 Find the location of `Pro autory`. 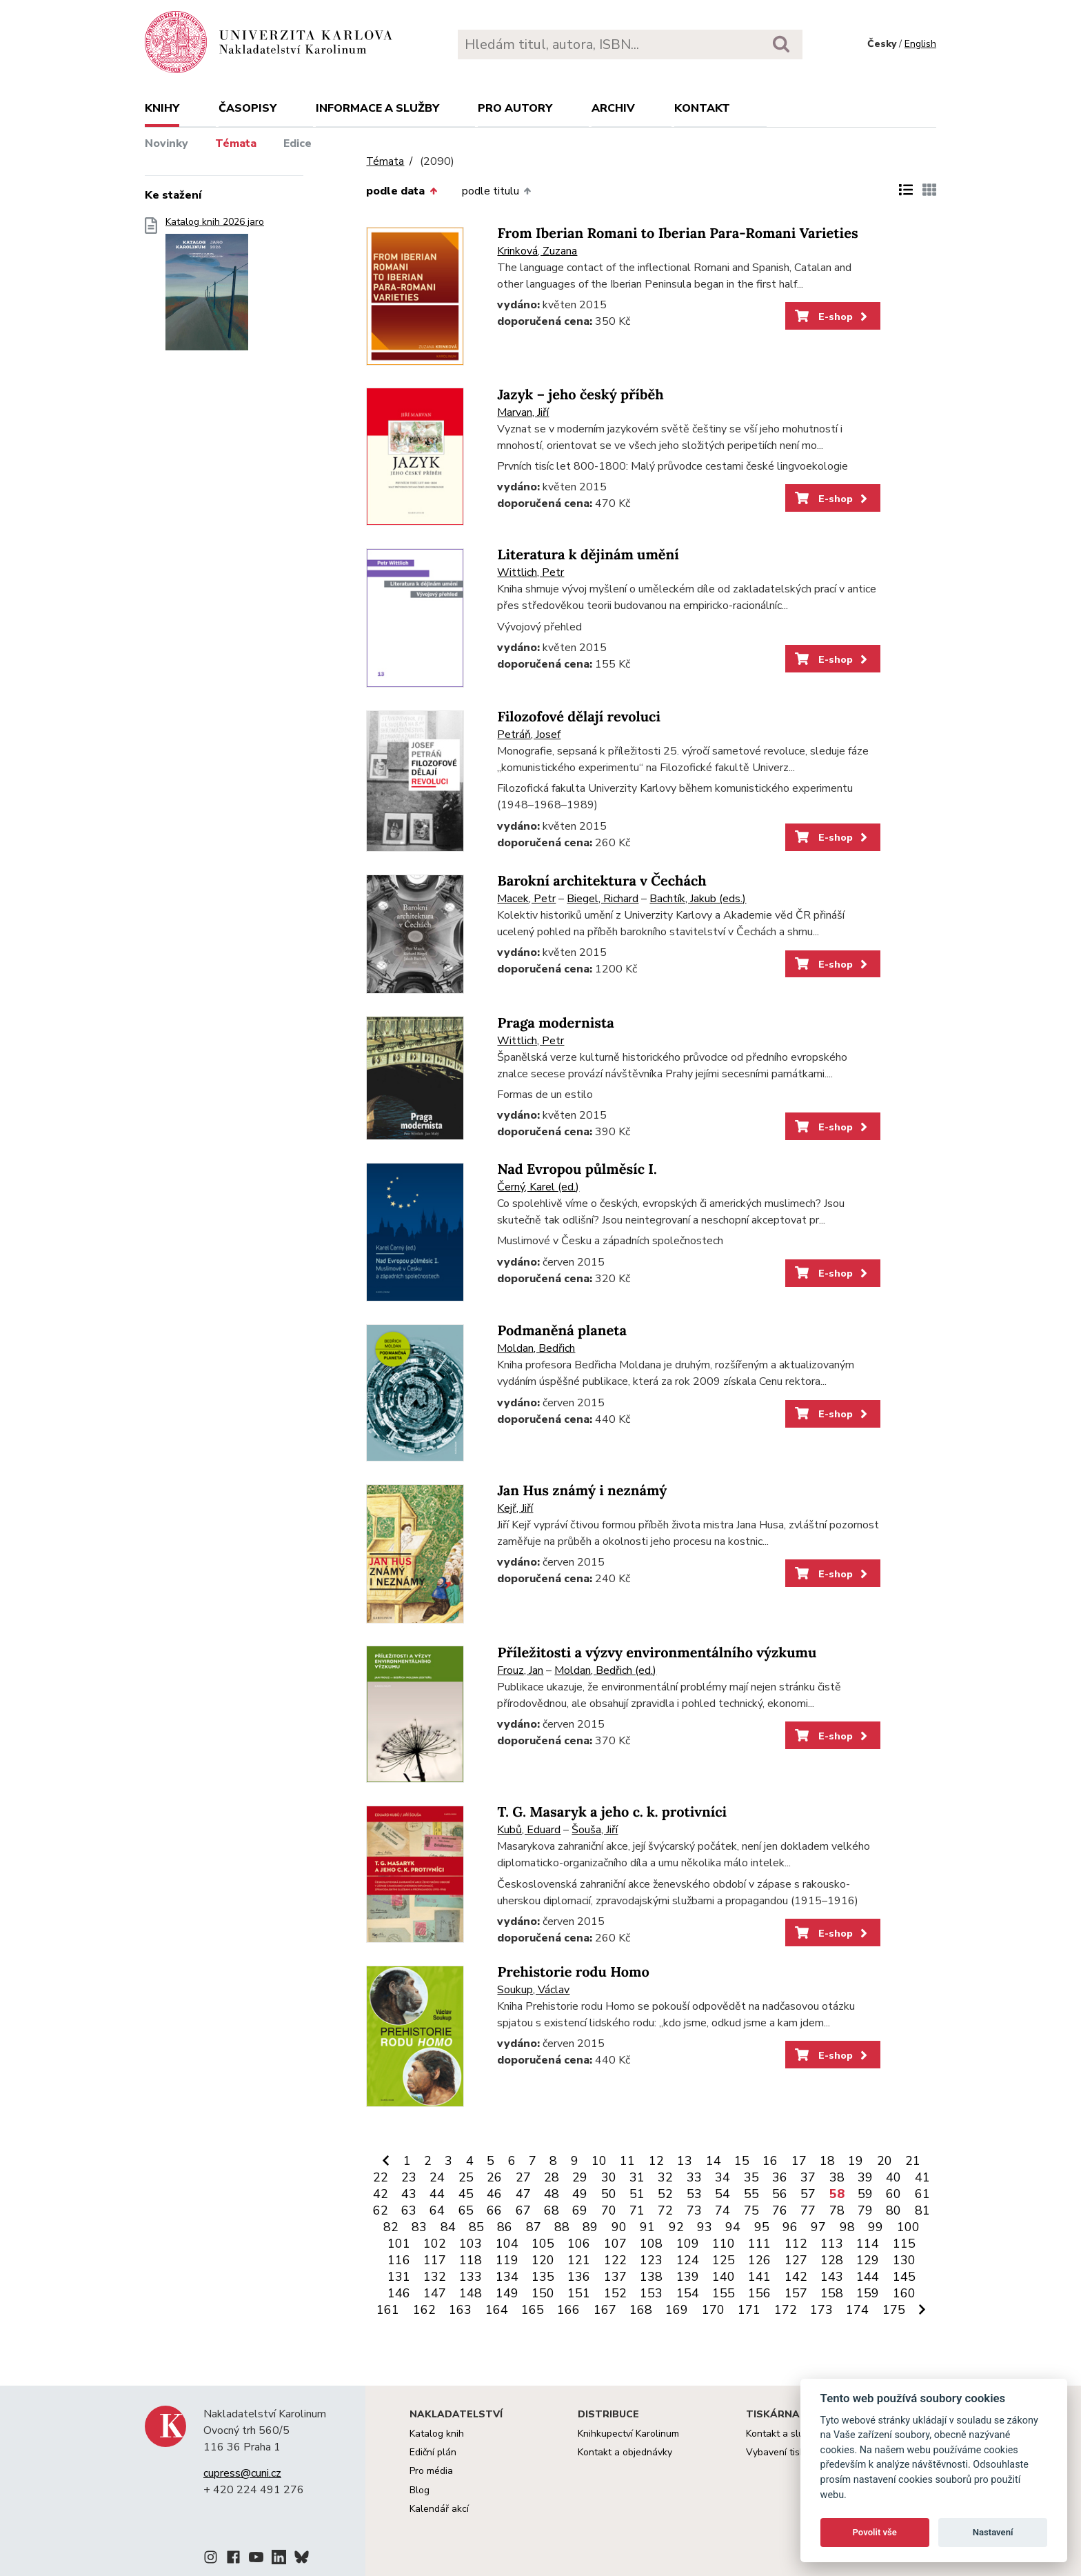

Pro autory is located at coordinates (515, 108).